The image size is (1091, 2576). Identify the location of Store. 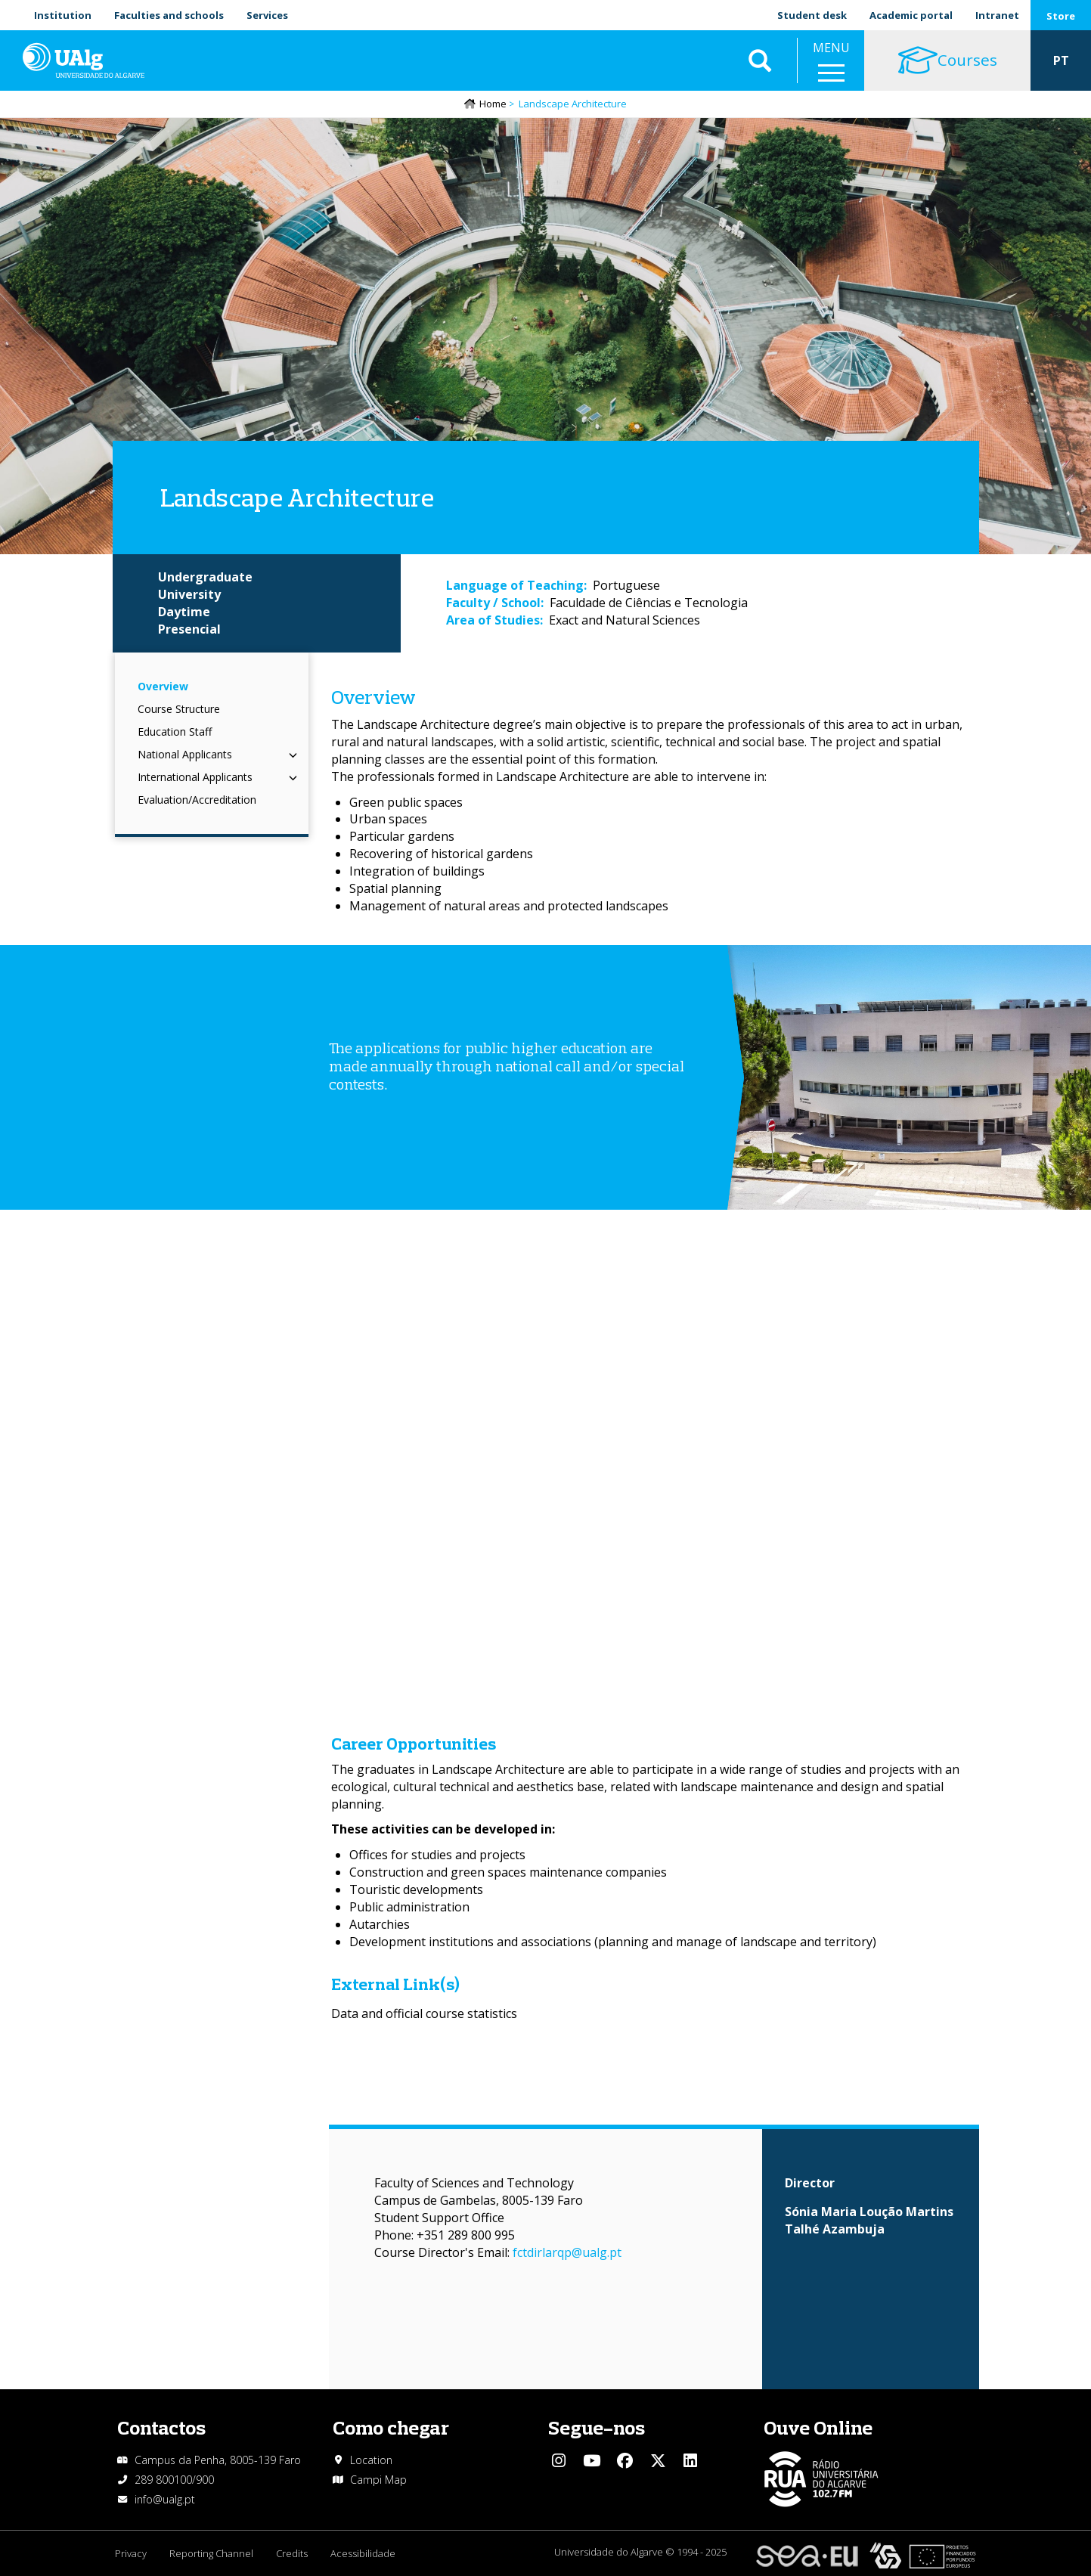
(1060, 16).